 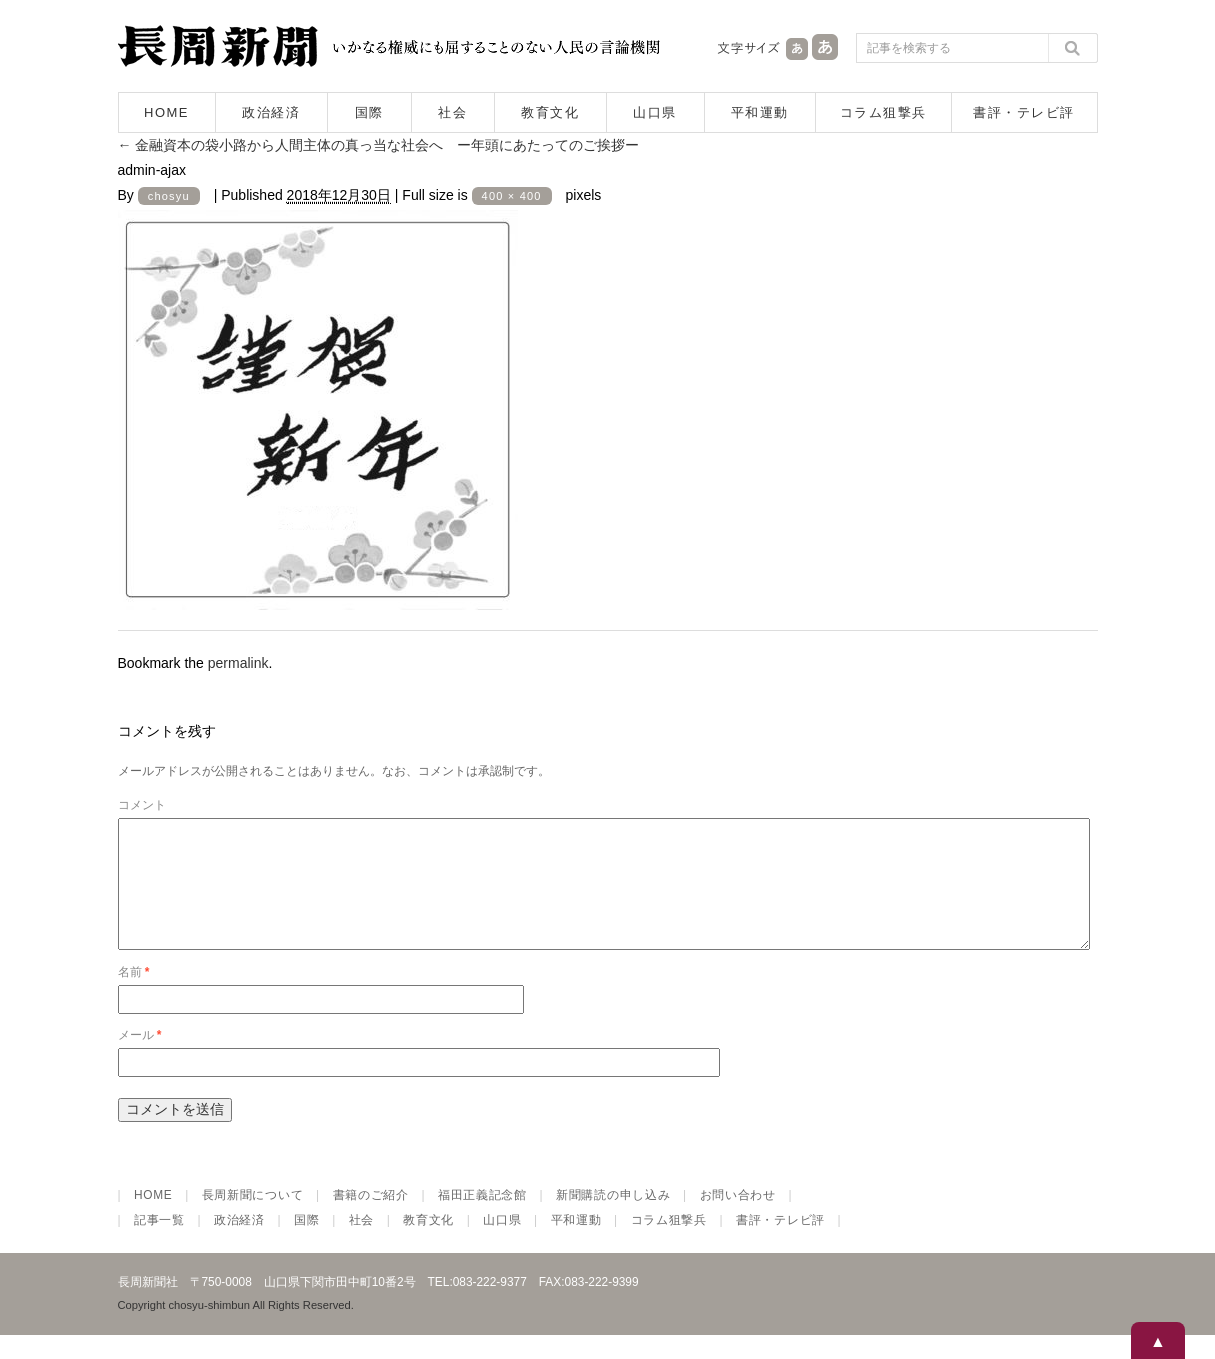 What do you see at coordinates (512, 196) in the screenshot?
I see `400 × 400` at bounding box center [512, 196].